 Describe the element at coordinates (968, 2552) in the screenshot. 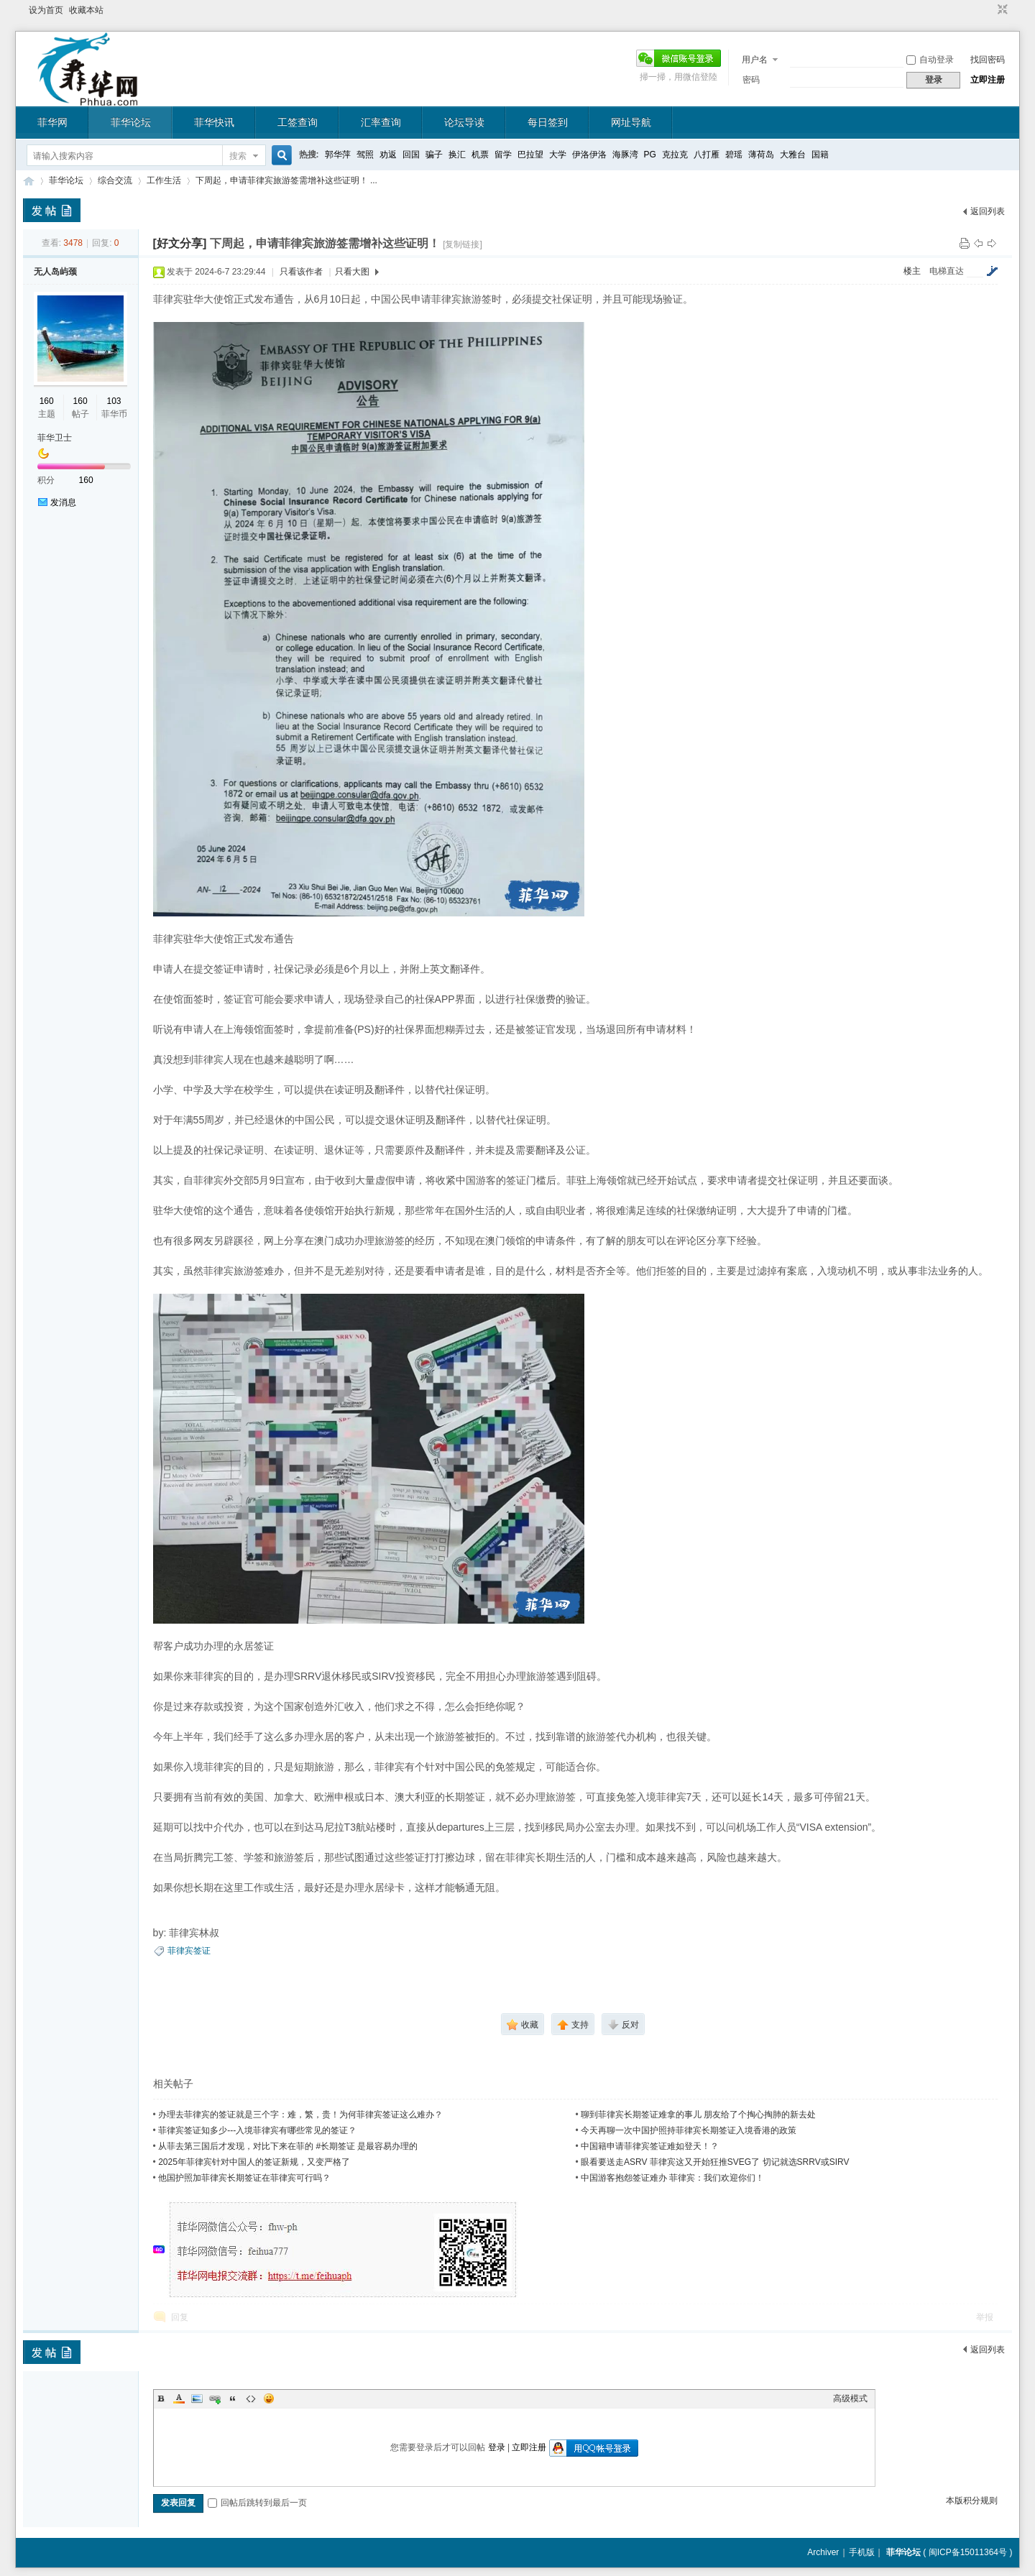

I see `闽ICP备15011364号` at that location.